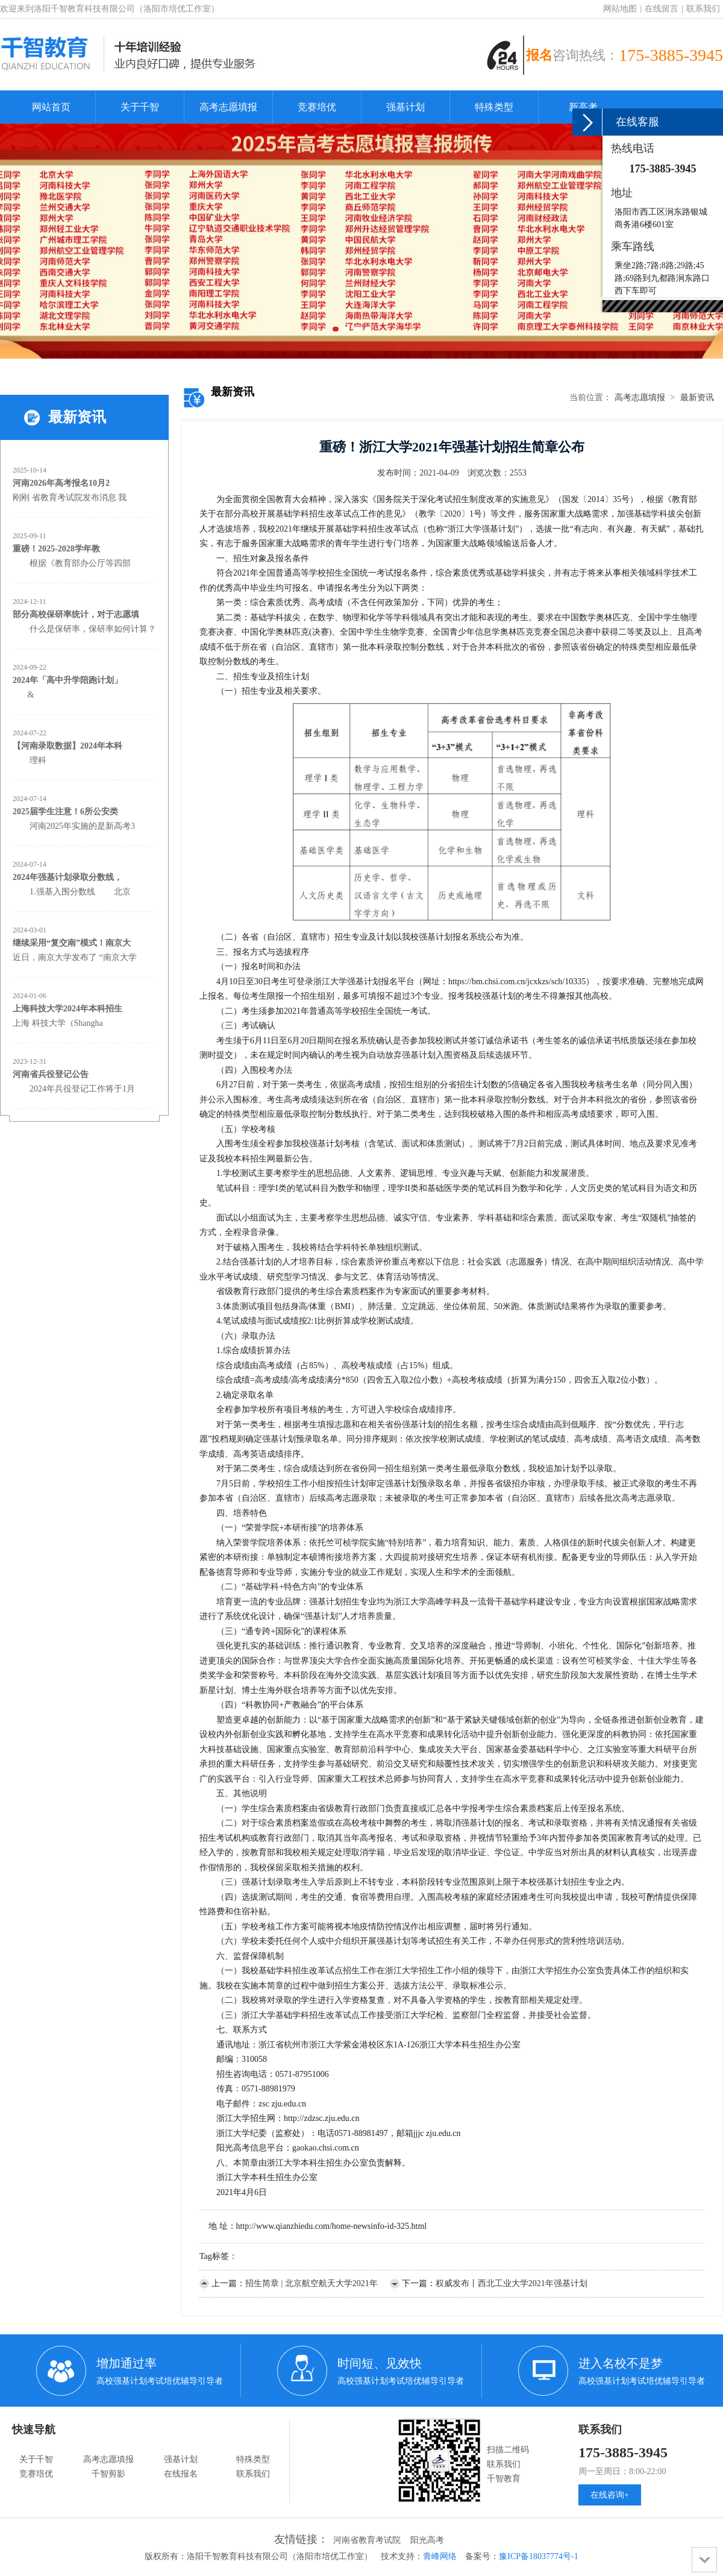 Image resolution: width=723 pixels, height=2576 pixels. I want to click on 最新资讯, so click(697, 397).